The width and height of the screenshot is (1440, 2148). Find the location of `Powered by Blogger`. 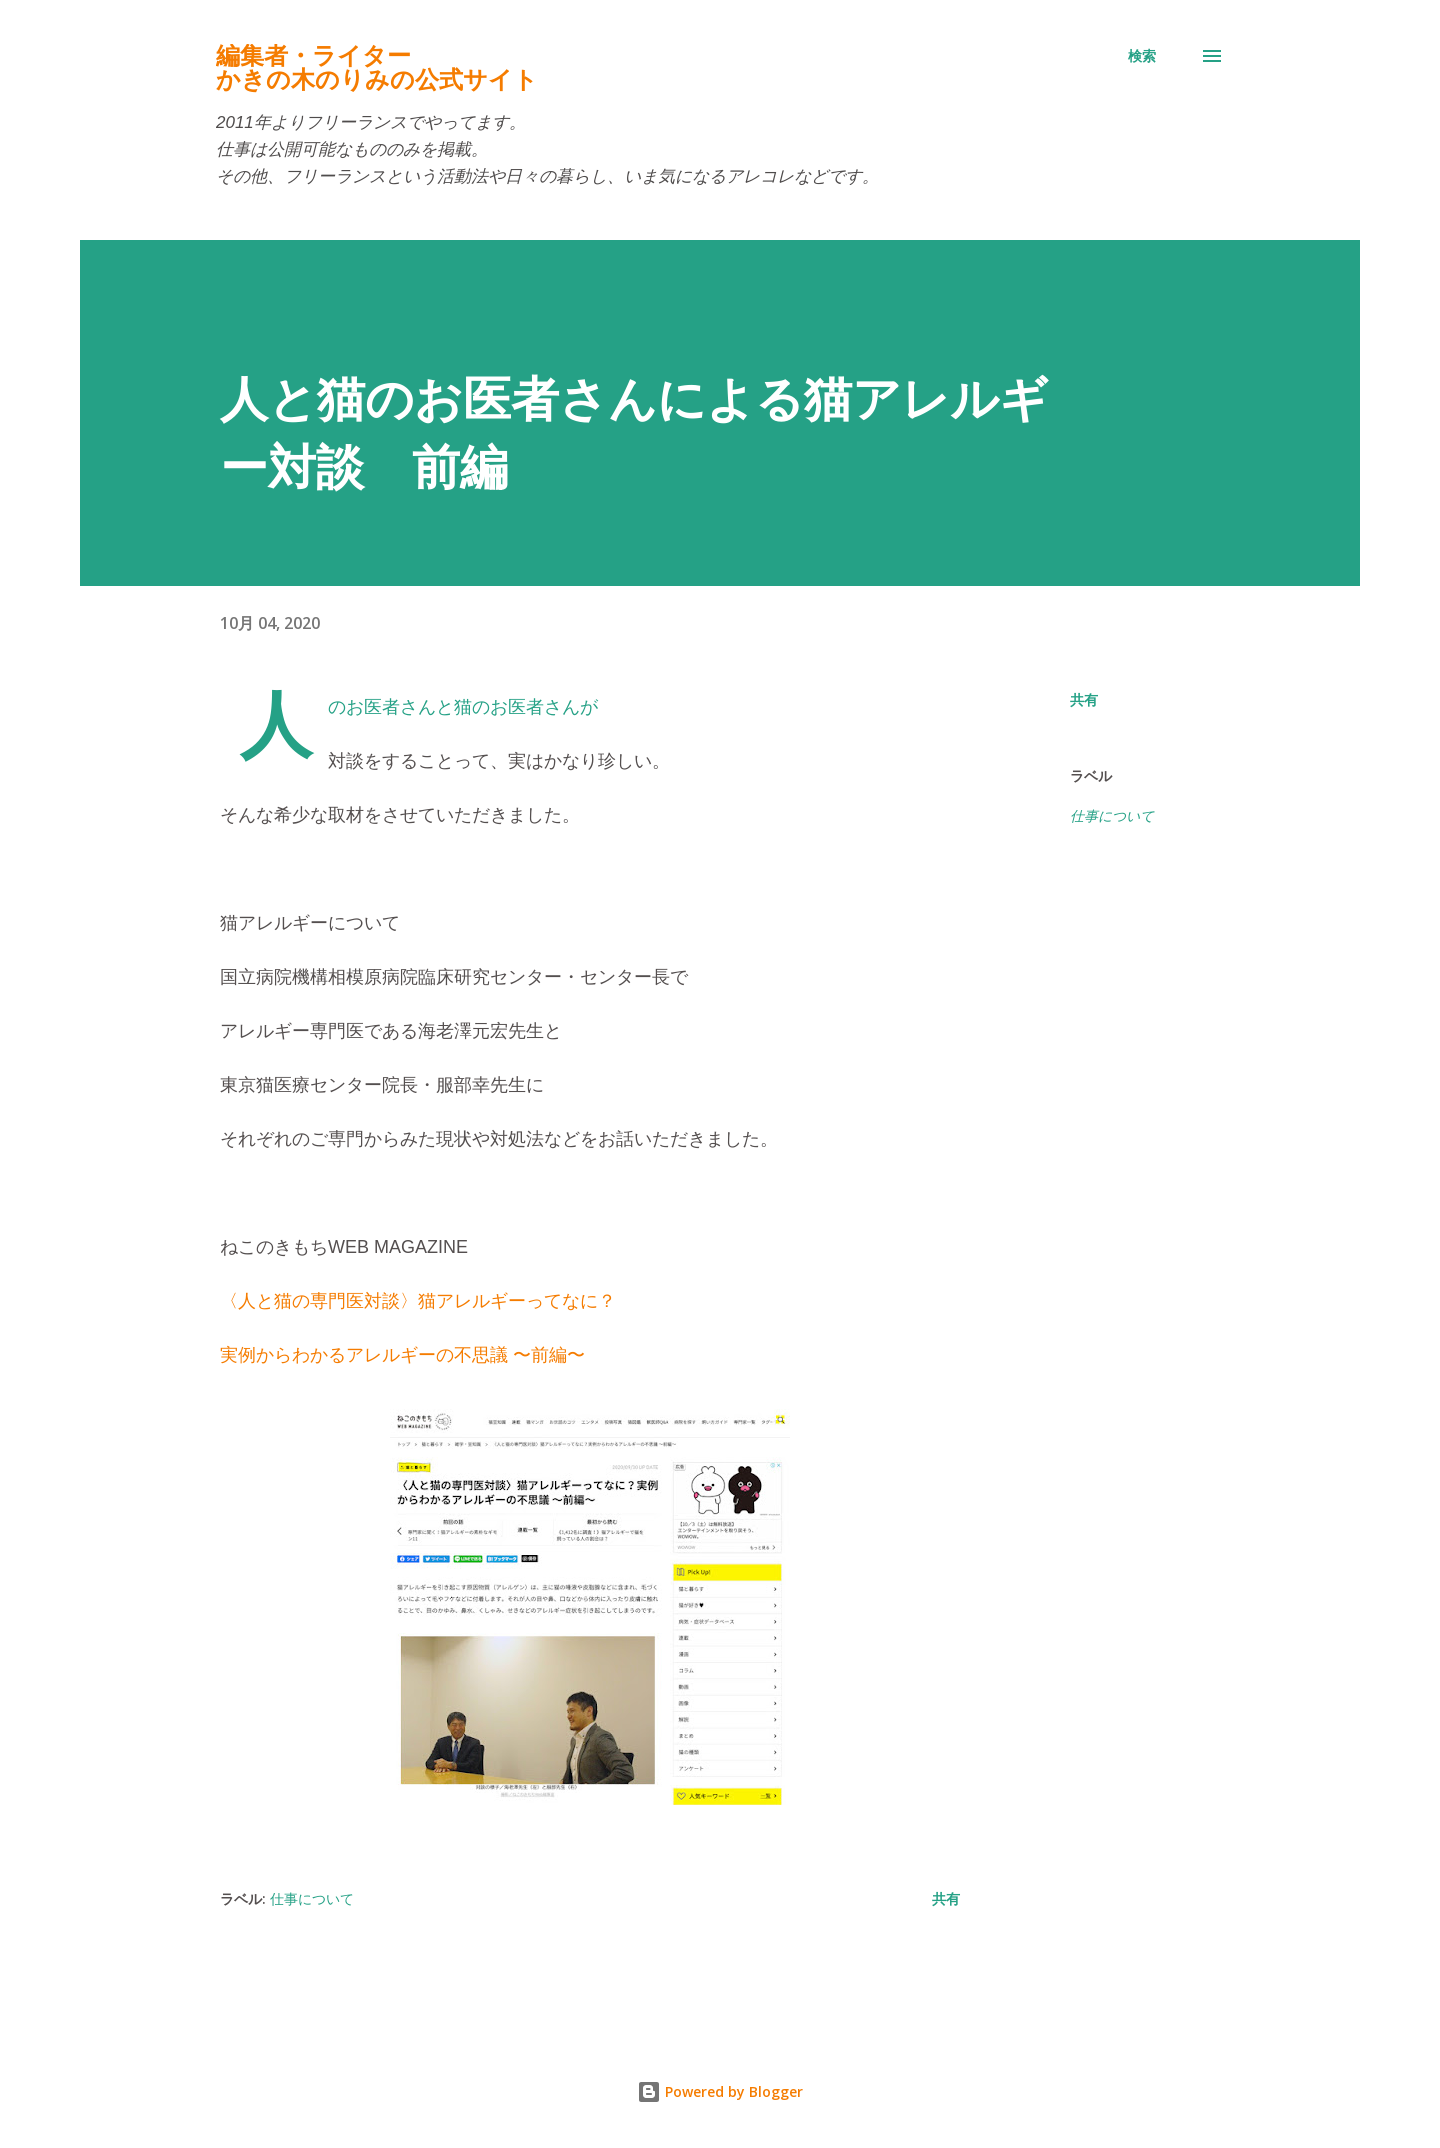

Powered by Blogger is located at coordinates (720, 2091).